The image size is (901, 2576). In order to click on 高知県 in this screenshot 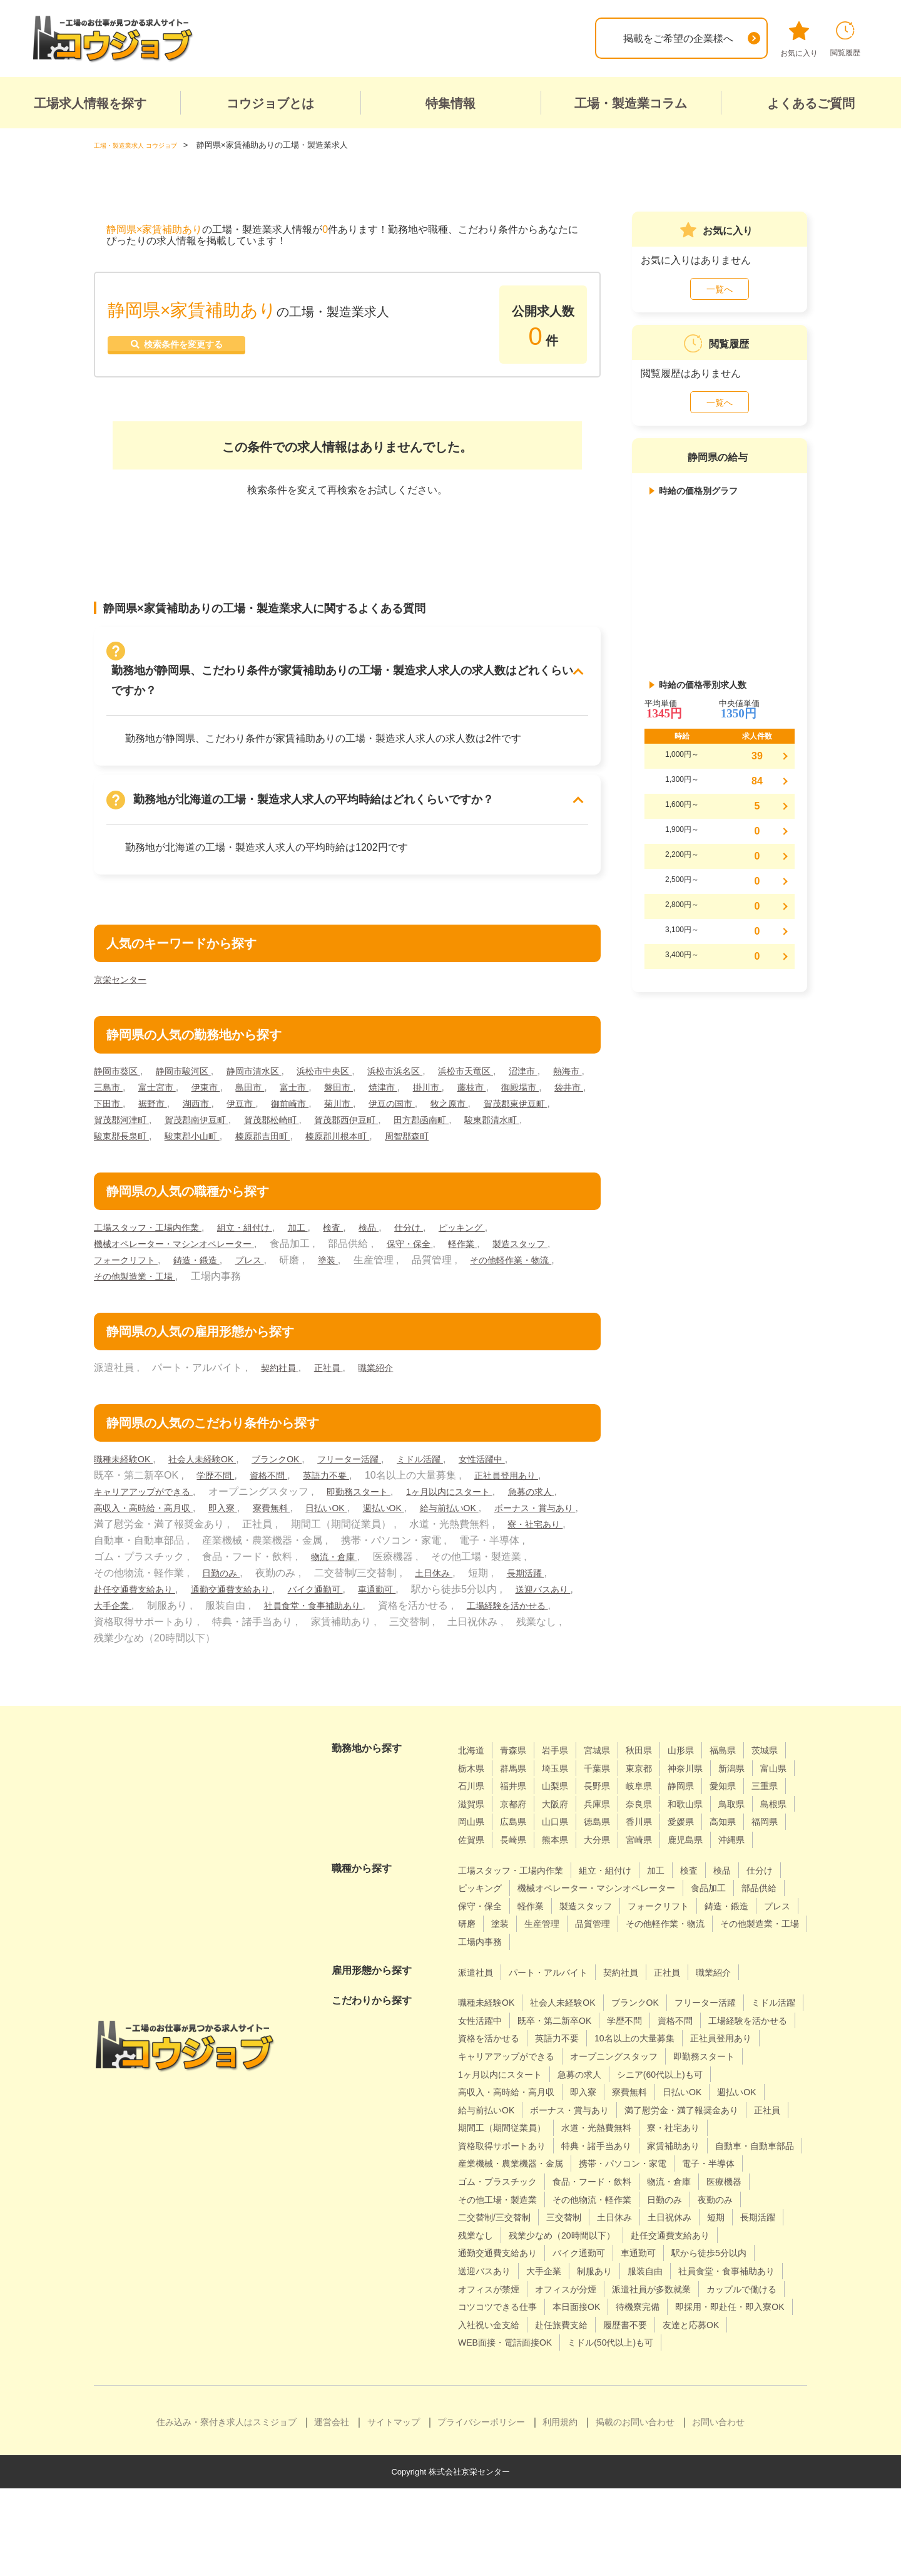, I will do `click(610, 1855)`.